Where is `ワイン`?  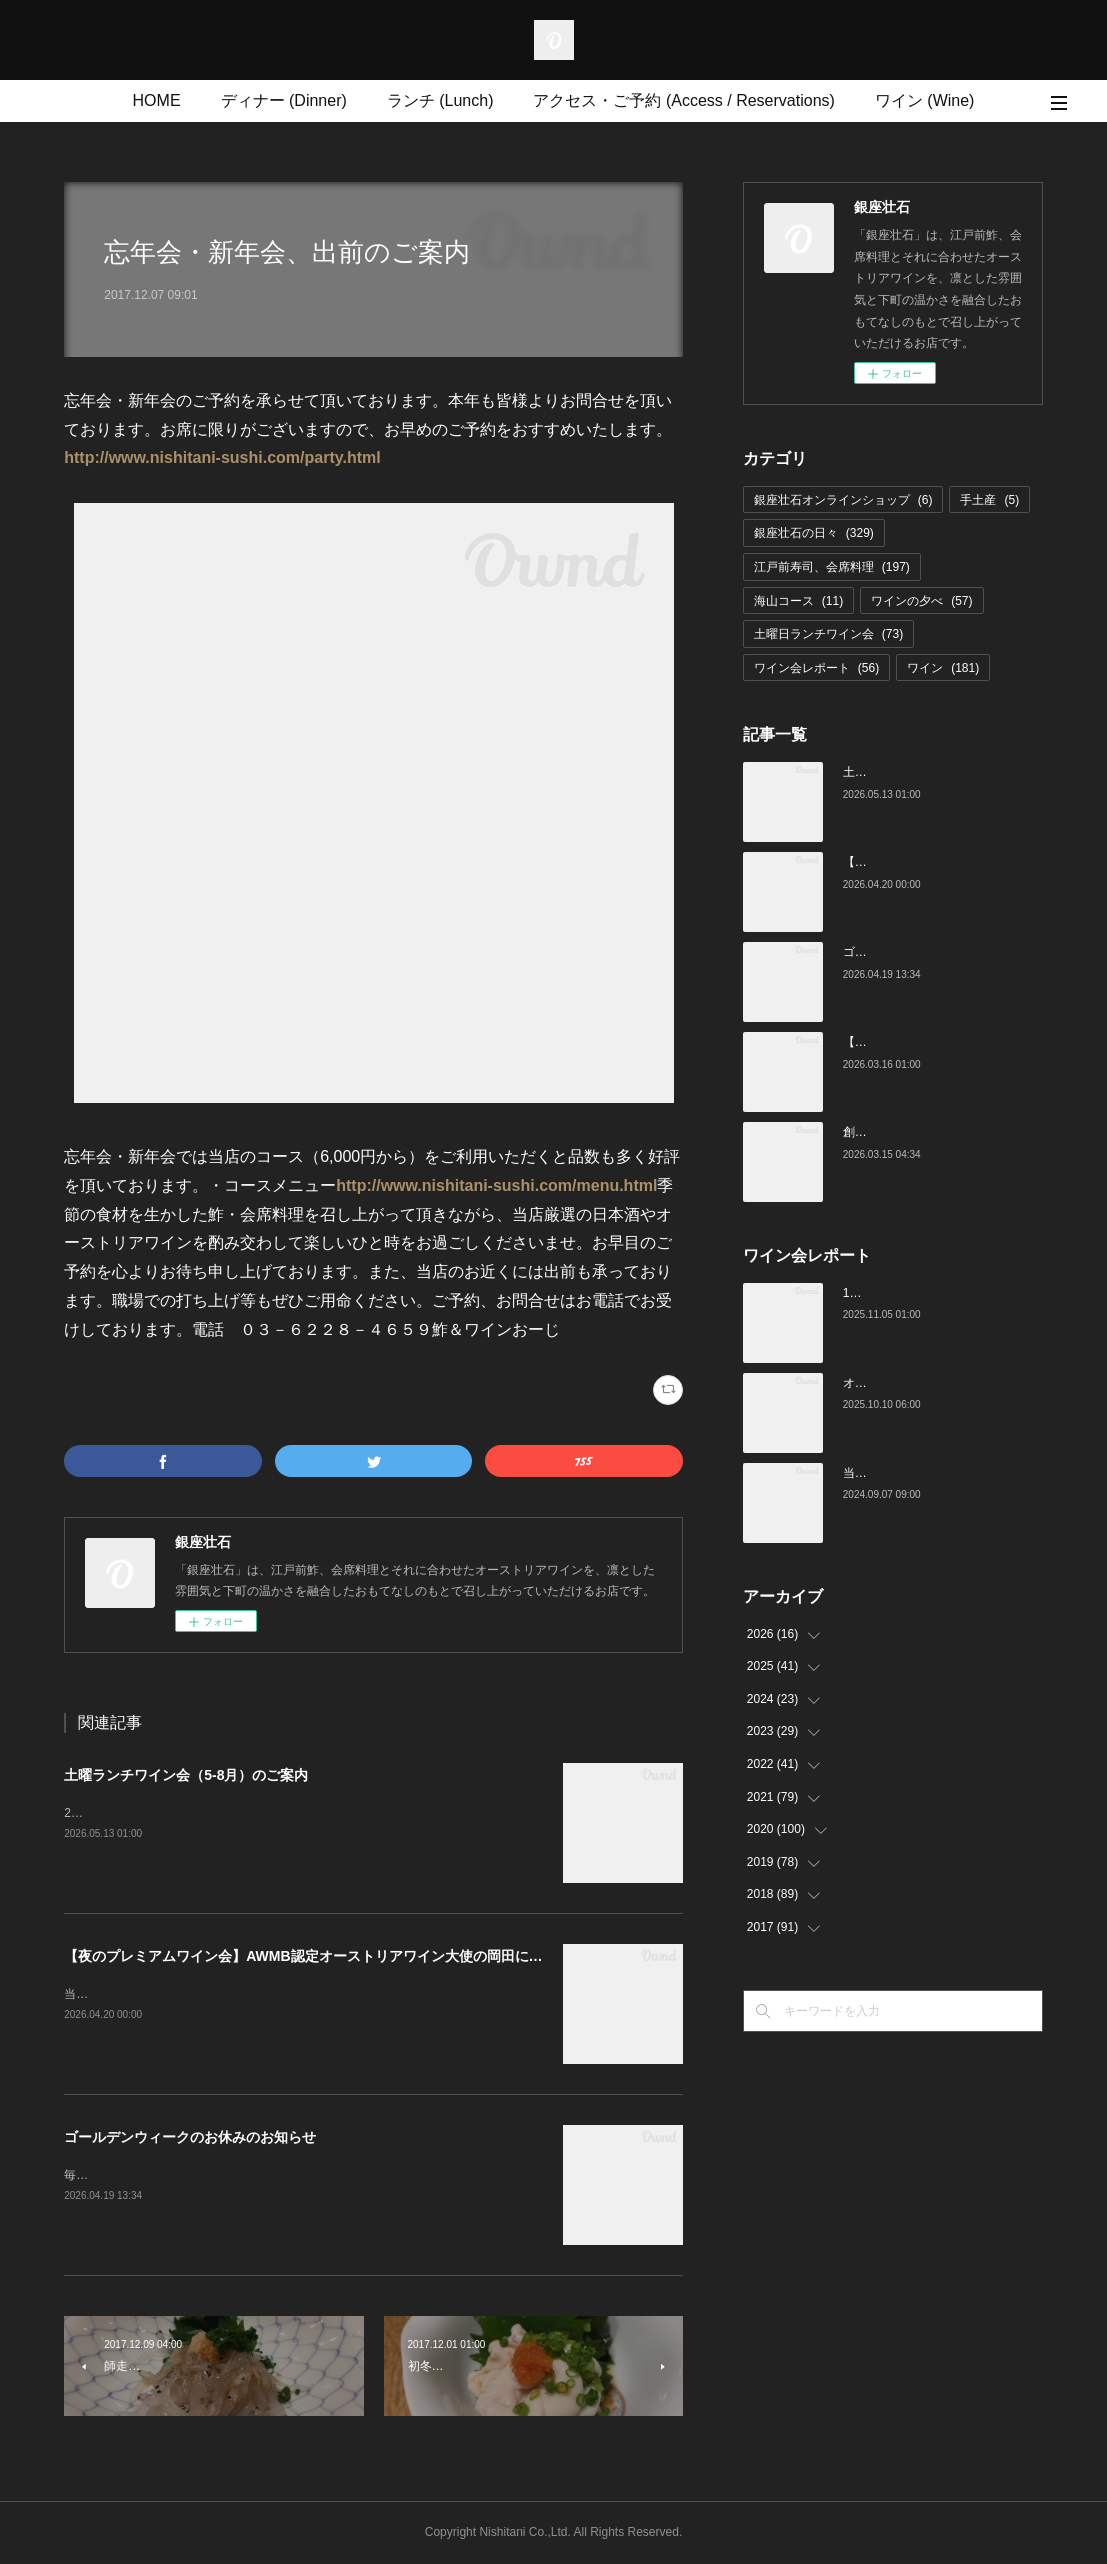 ワイン is located at coordinates (943, 668).